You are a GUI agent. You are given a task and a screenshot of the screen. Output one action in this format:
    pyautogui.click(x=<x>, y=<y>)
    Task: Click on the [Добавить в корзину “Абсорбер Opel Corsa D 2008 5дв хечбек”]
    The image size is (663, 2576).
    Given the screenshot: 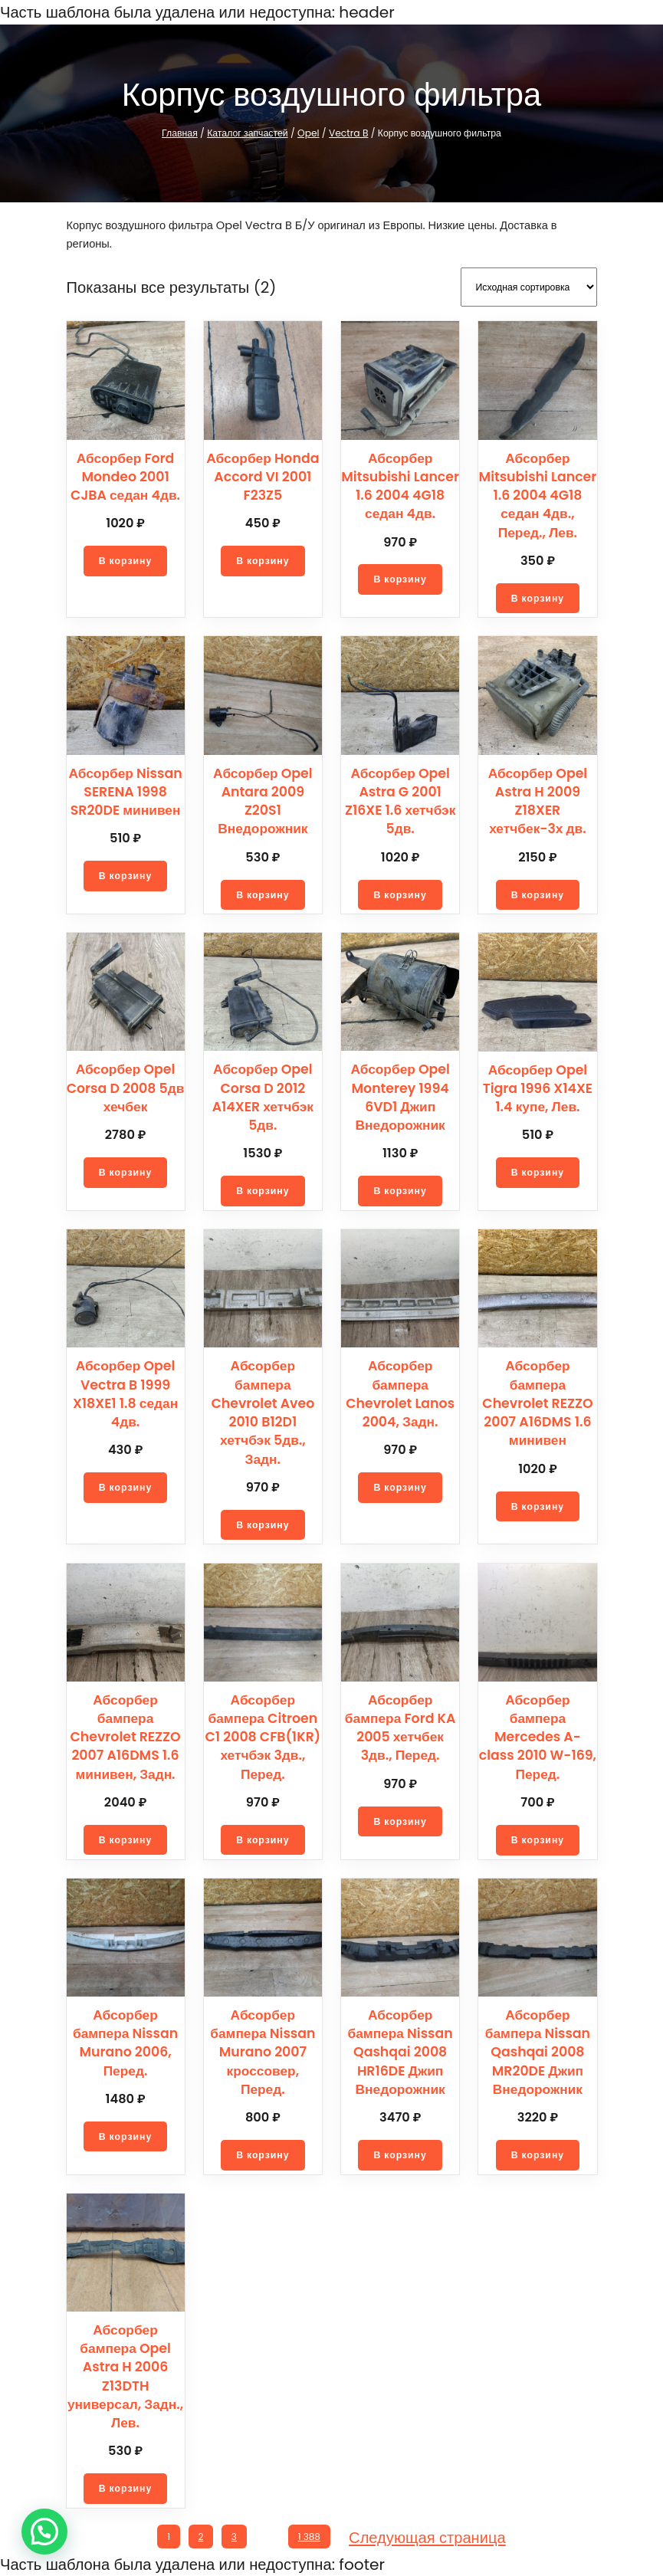 What is the action you would take?
    pyautogui.click(x=126, y=1170)
    